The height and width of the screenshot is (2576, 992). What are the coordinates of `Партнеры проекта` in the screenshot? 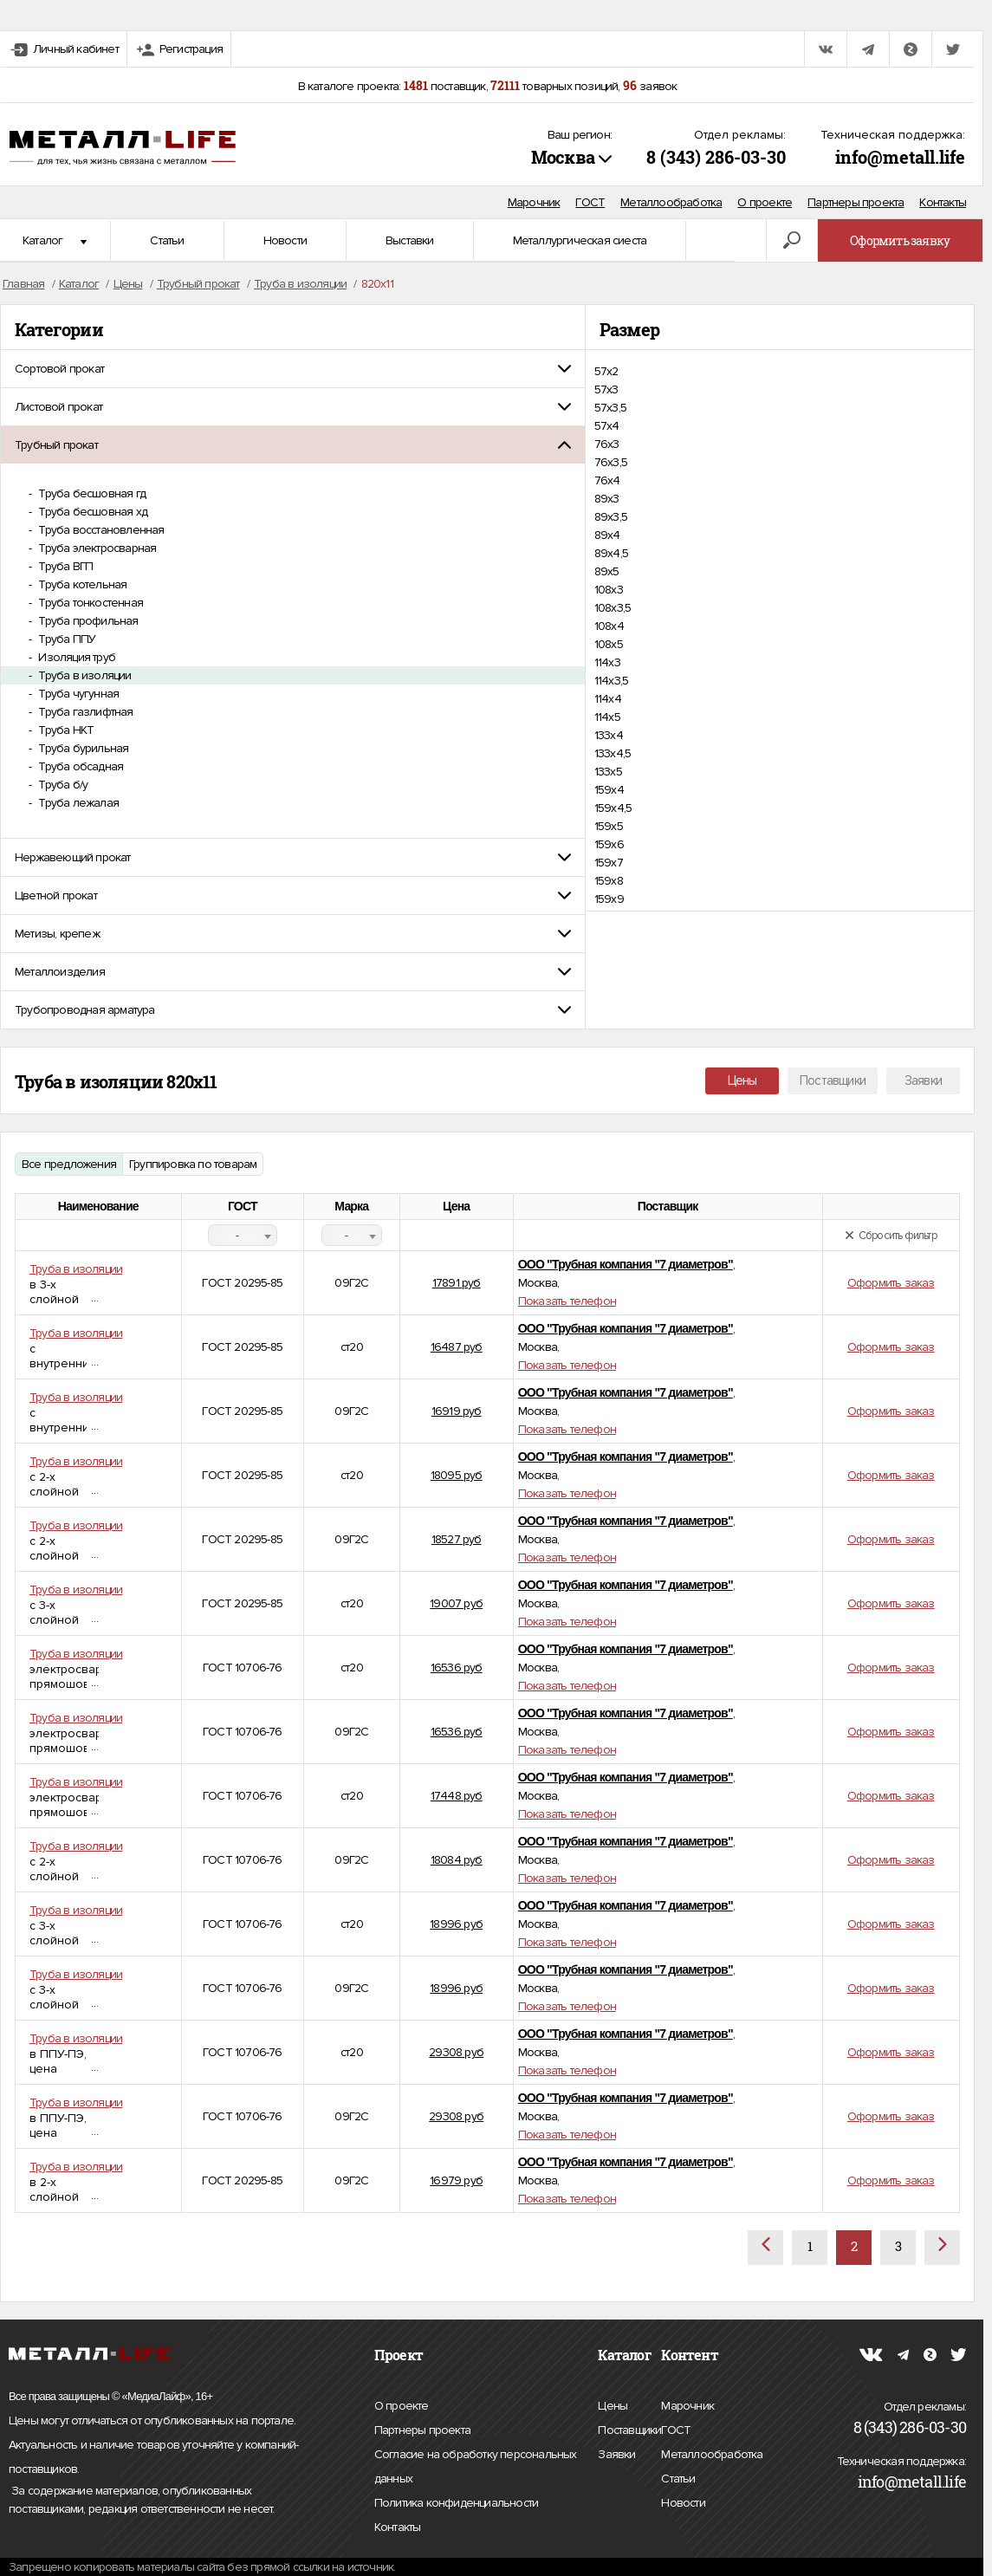 It's located at (855, 202).